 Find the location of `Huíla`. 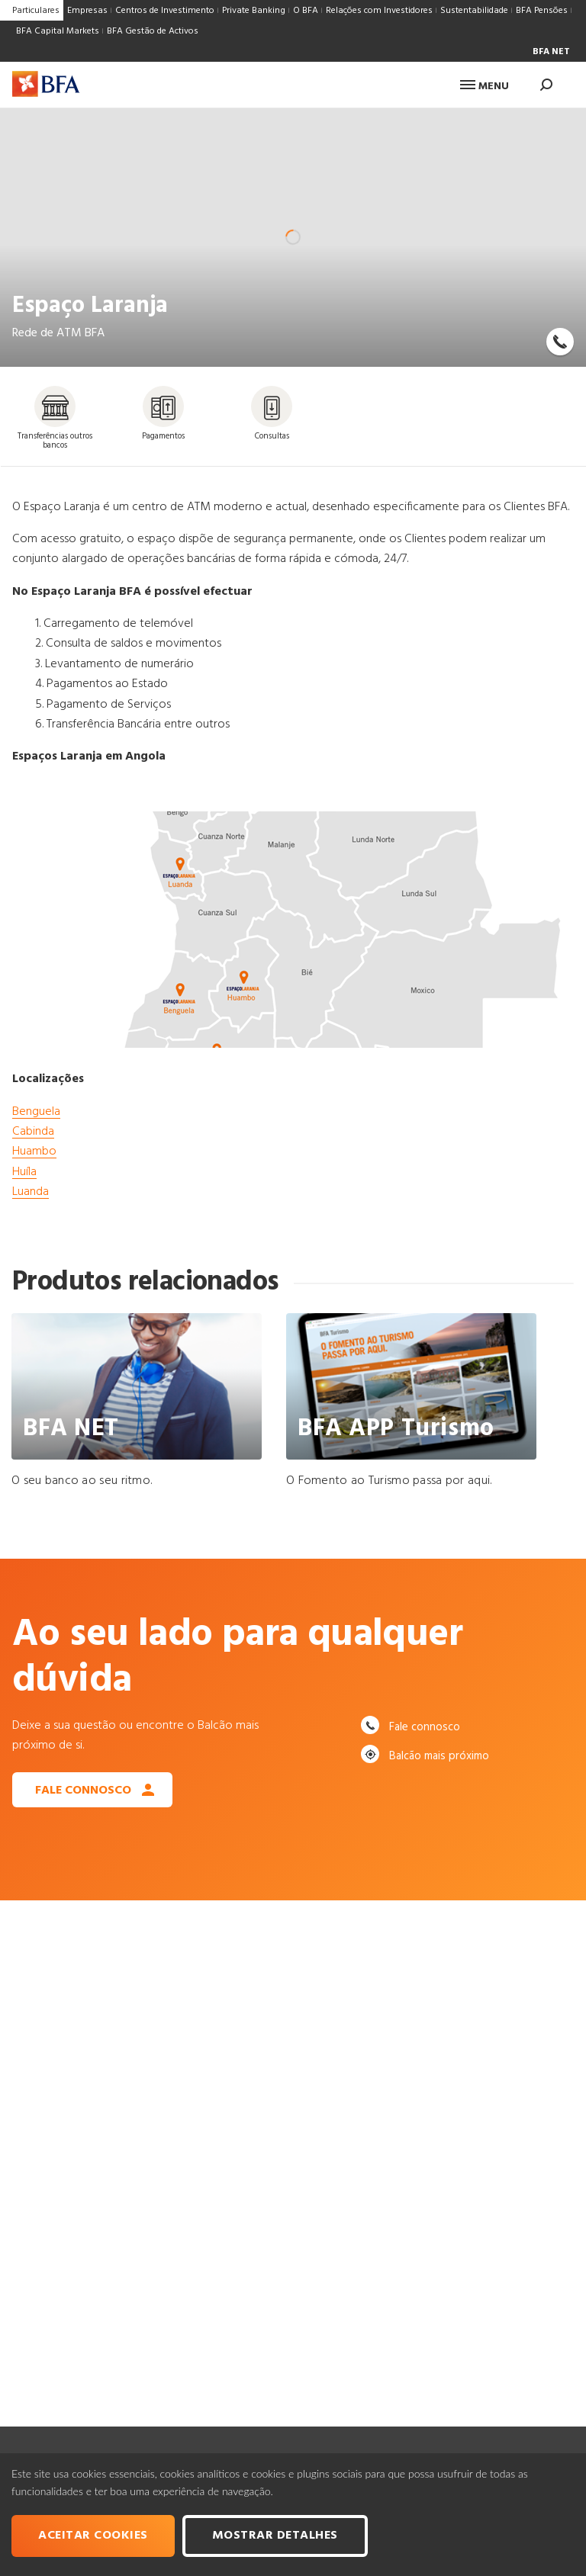

Huíla is located at coordinates (24, 1172).